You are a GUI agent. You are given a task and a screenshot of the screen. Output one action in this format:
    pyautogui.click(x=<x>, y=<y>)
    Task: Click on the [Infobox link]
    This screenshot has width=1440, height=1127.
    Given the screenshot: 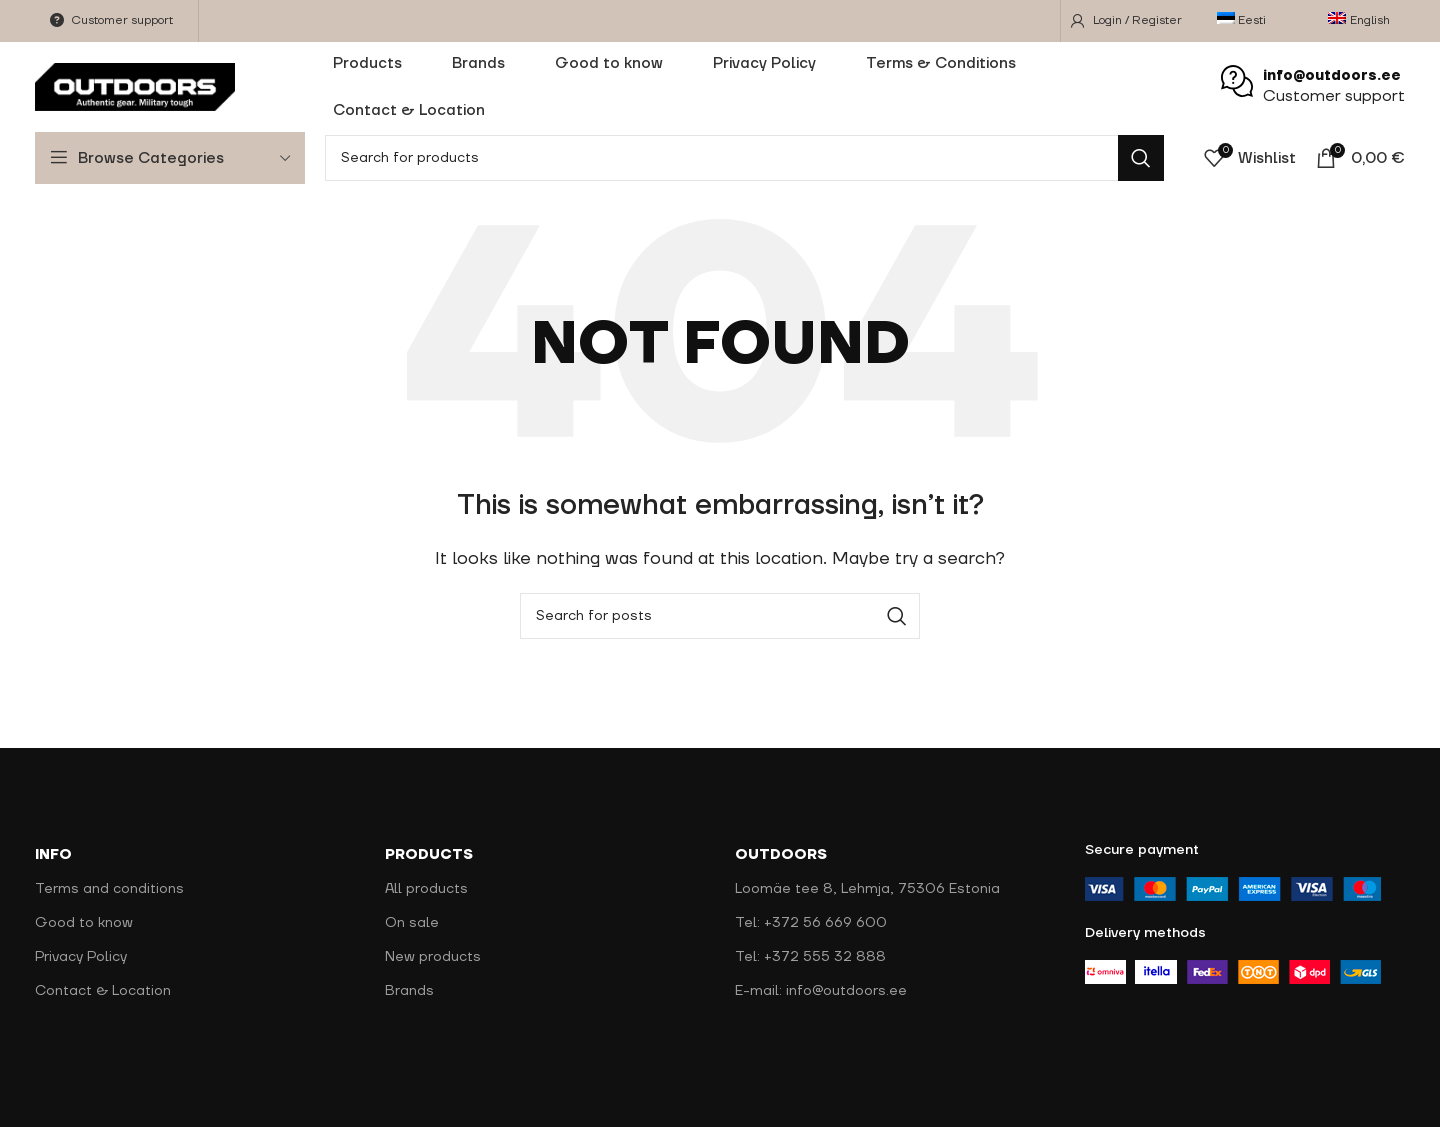 What is the action you would take?
    pyautogui.click(x=1313, y=87)
    